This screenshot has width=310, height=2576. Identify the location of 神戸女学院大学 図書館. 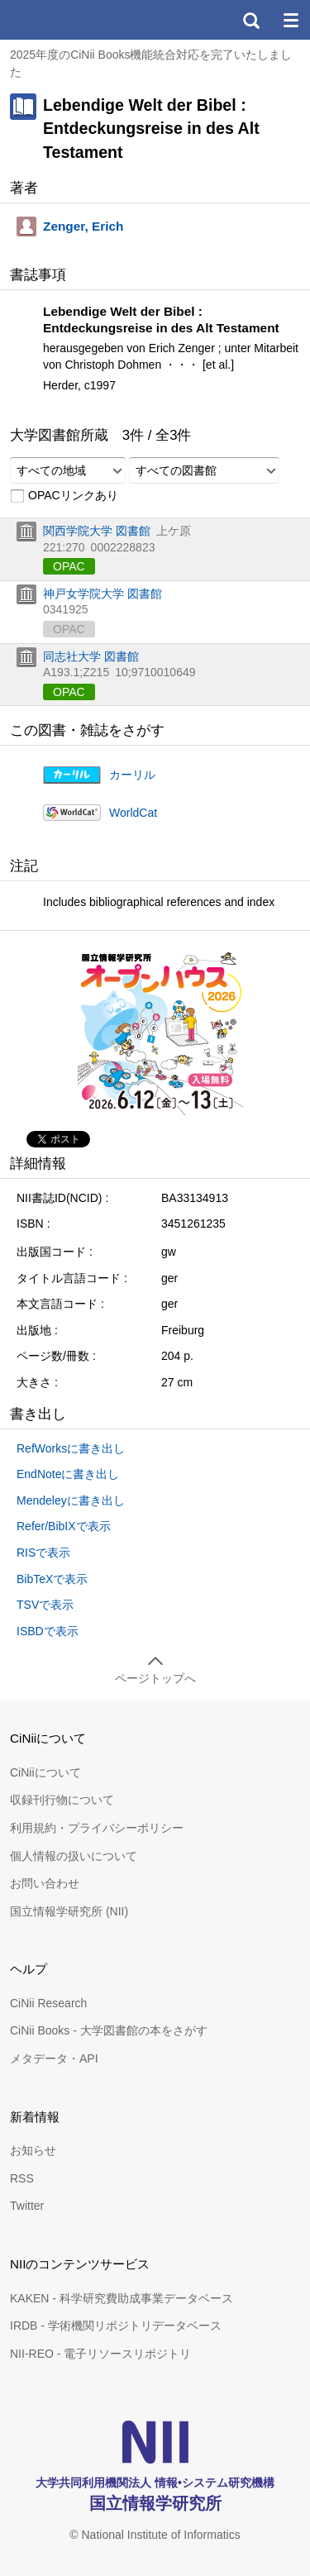
(102, 593).